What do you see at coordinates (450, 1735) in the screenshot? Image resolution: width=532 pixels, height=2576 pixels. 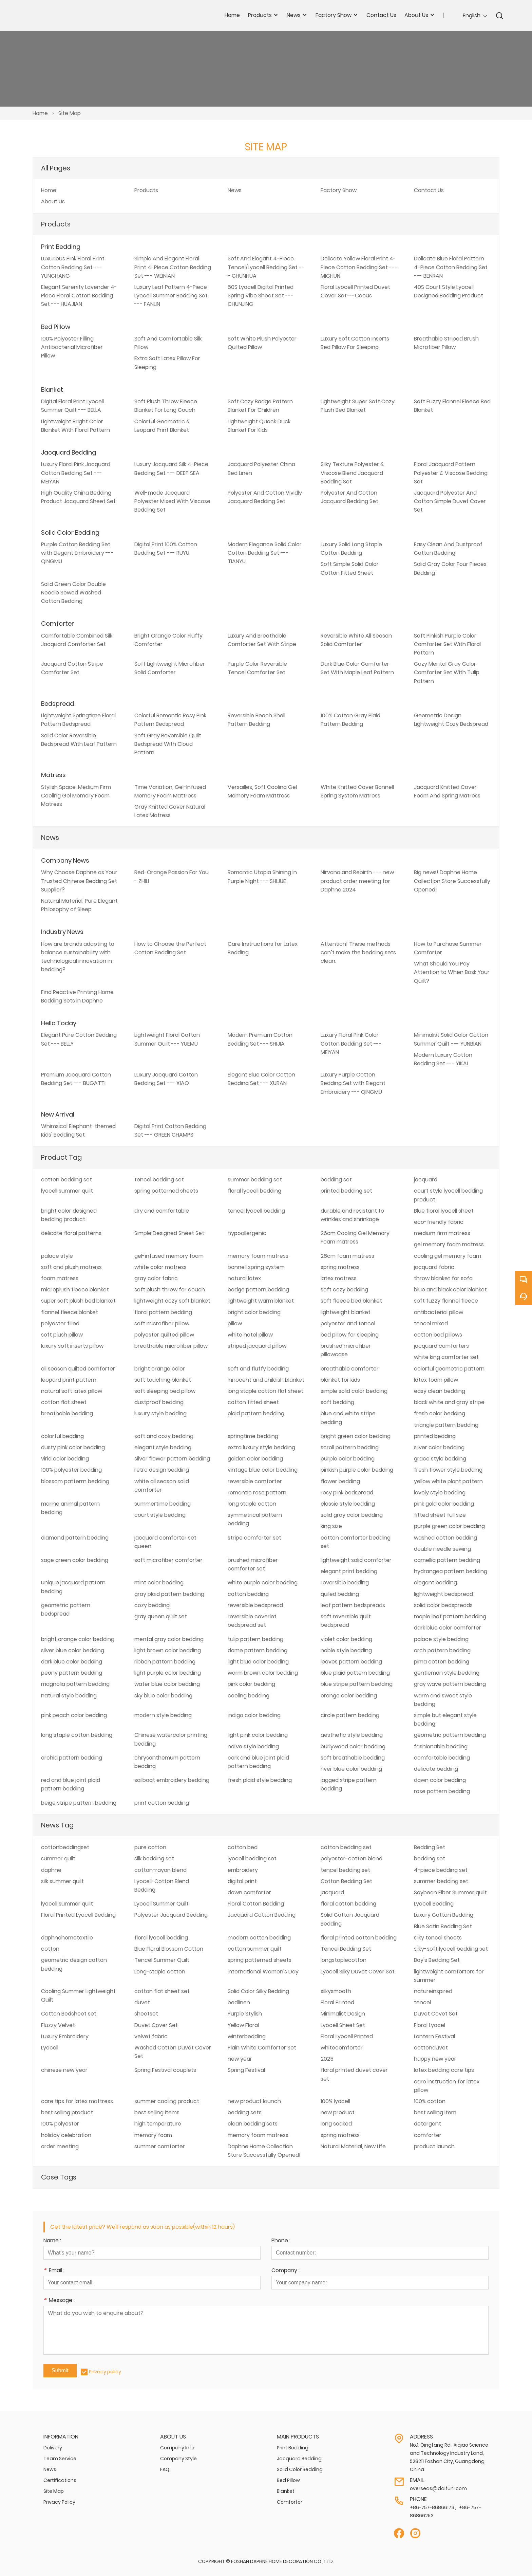 I see `geometric pattern bedding` at bounding box center [450, 1735].